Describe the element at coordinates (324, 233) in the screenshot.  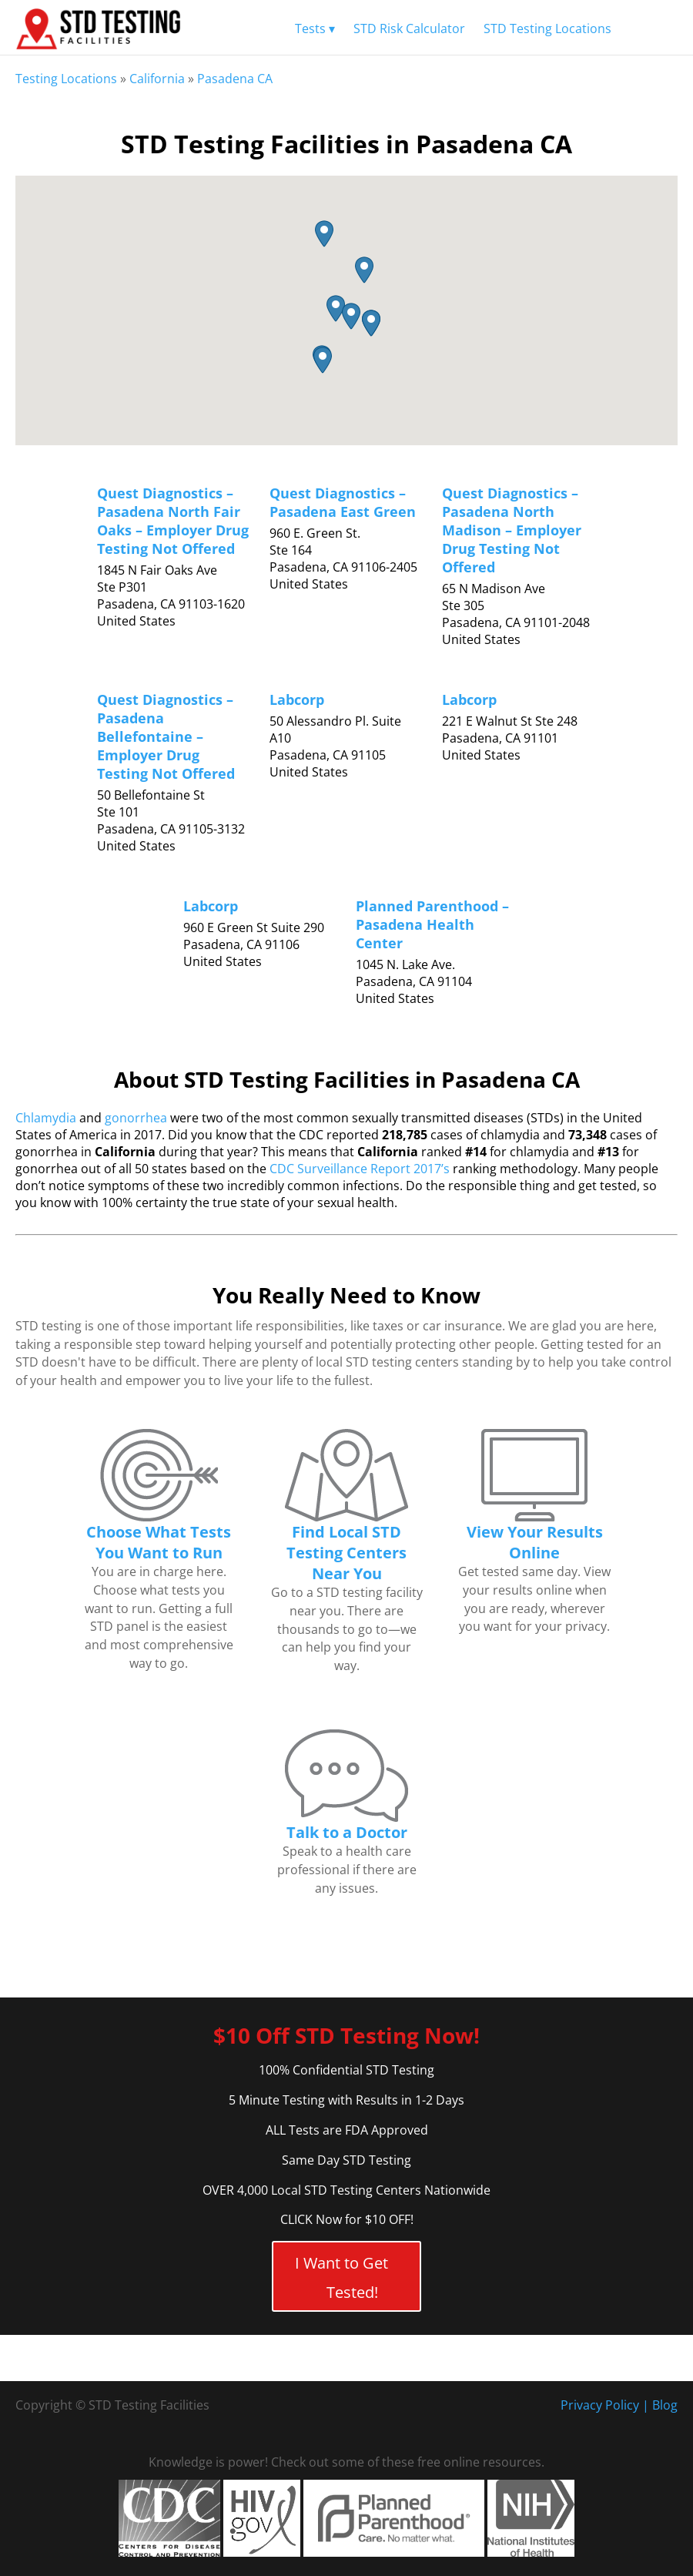
I see `[button]` at that location.